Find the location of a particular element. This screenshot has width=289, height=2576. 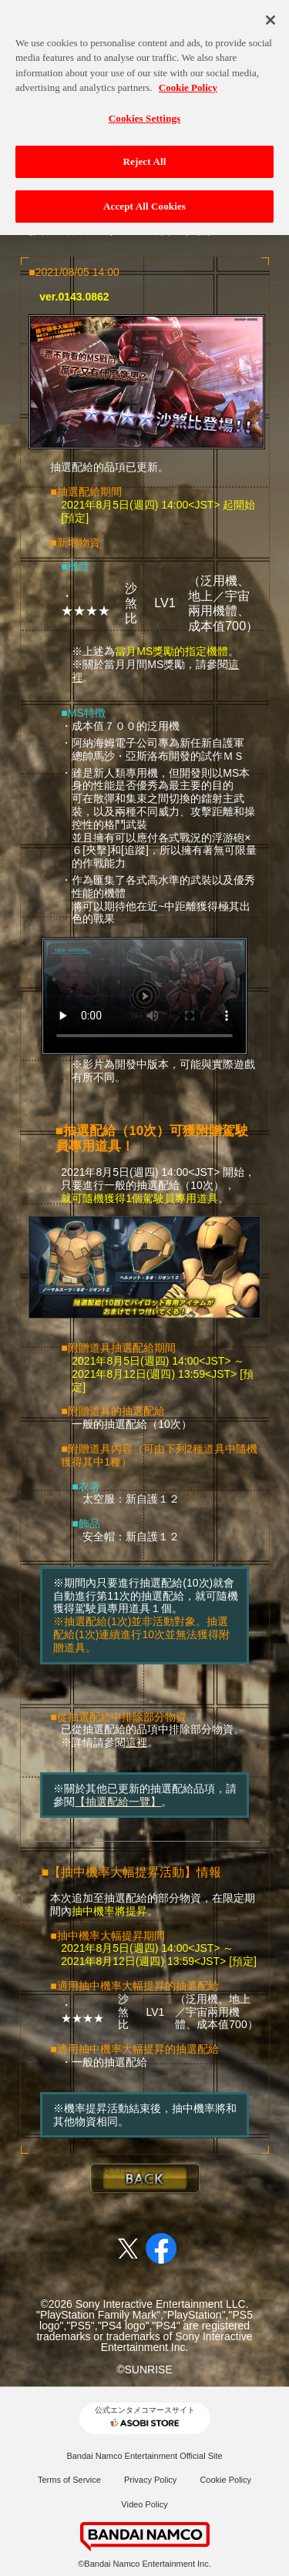

Accept All Cookies is located at coordinates (144, 200).